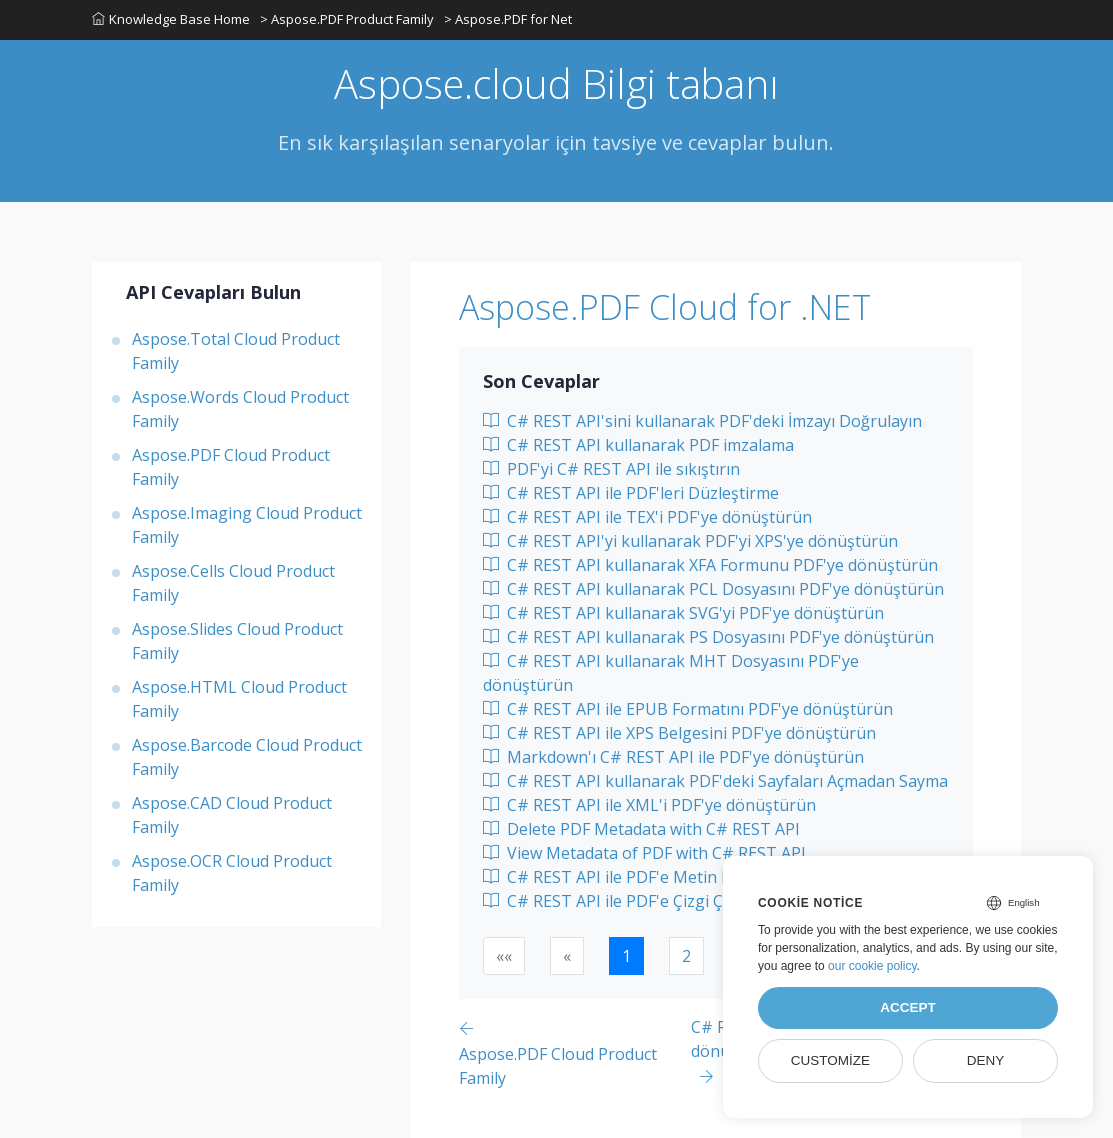 The image size is (1113, 1138). I want to click on Markdown'ı C# REST API ile PDF'ye dönüştürün, so click(673, 757).